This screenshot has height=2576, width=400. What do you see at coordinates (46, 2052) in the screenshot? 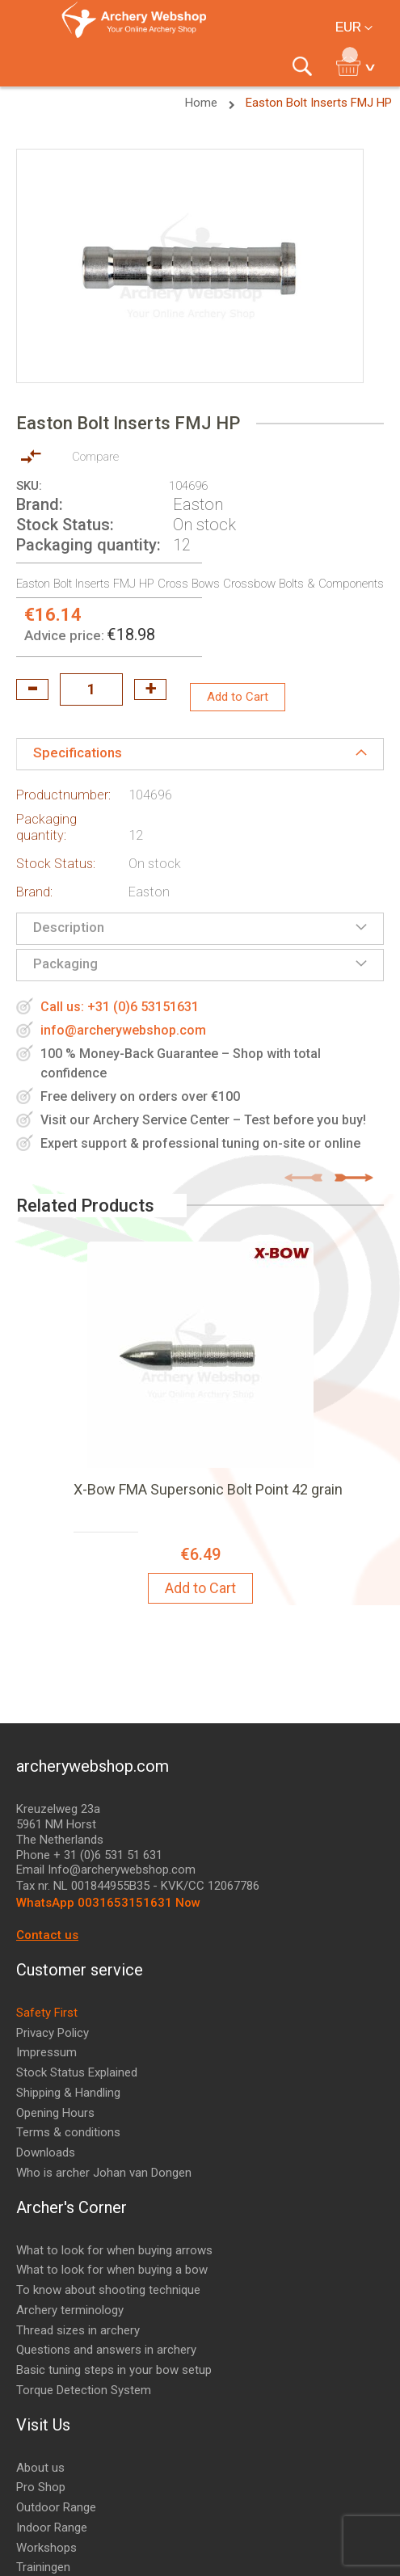
I see `Impressum` at bounding box center [46, 2052].